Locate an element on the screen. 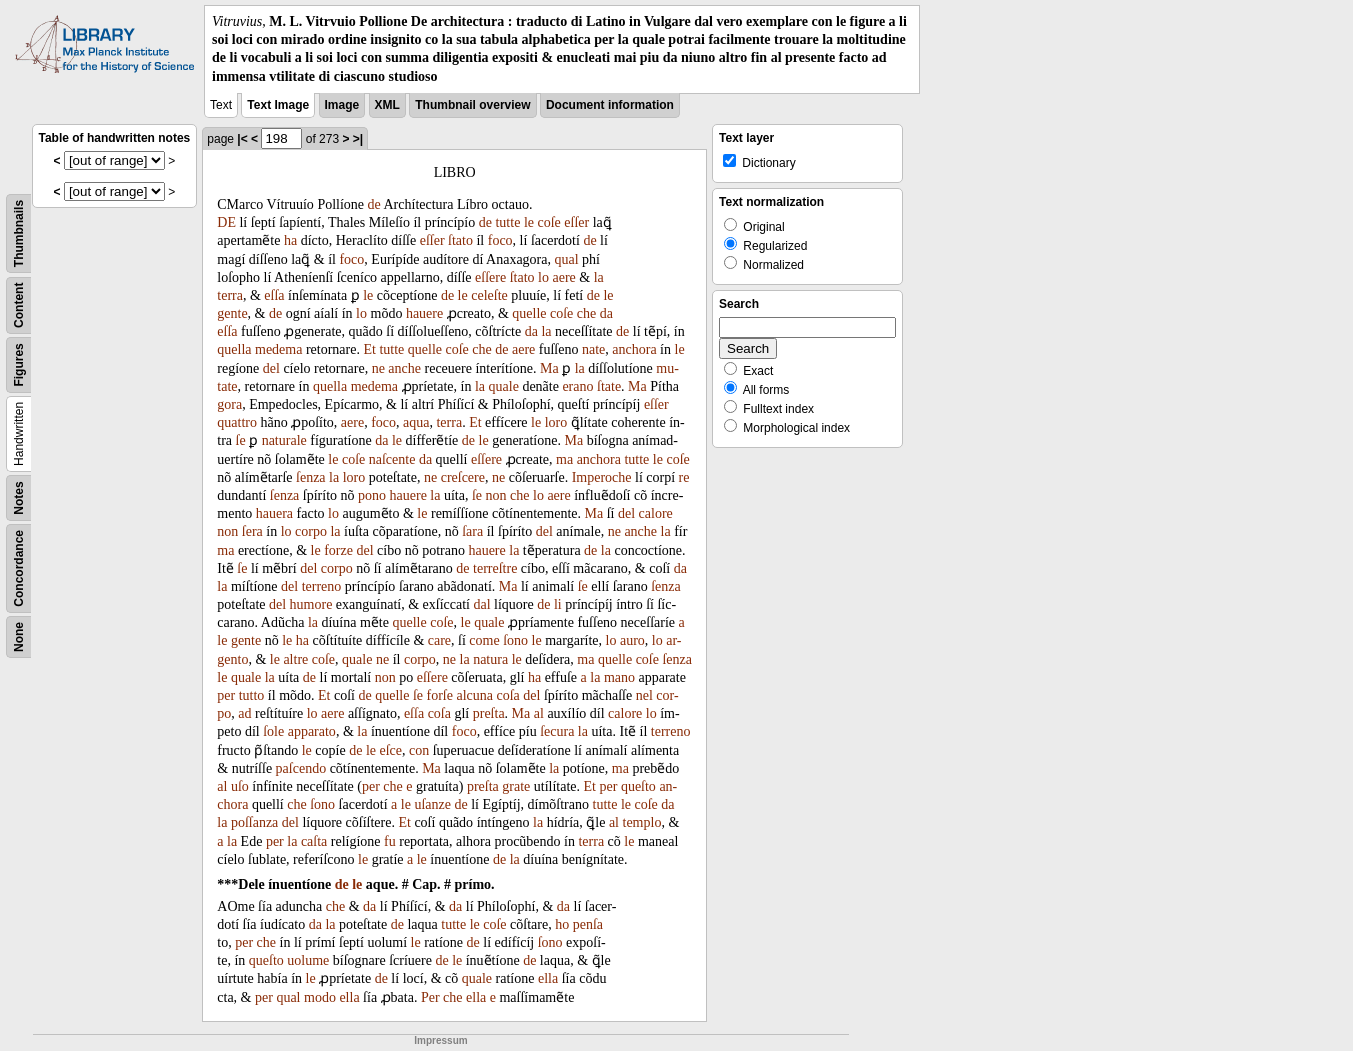  quella is located at coordinates (234, 349).